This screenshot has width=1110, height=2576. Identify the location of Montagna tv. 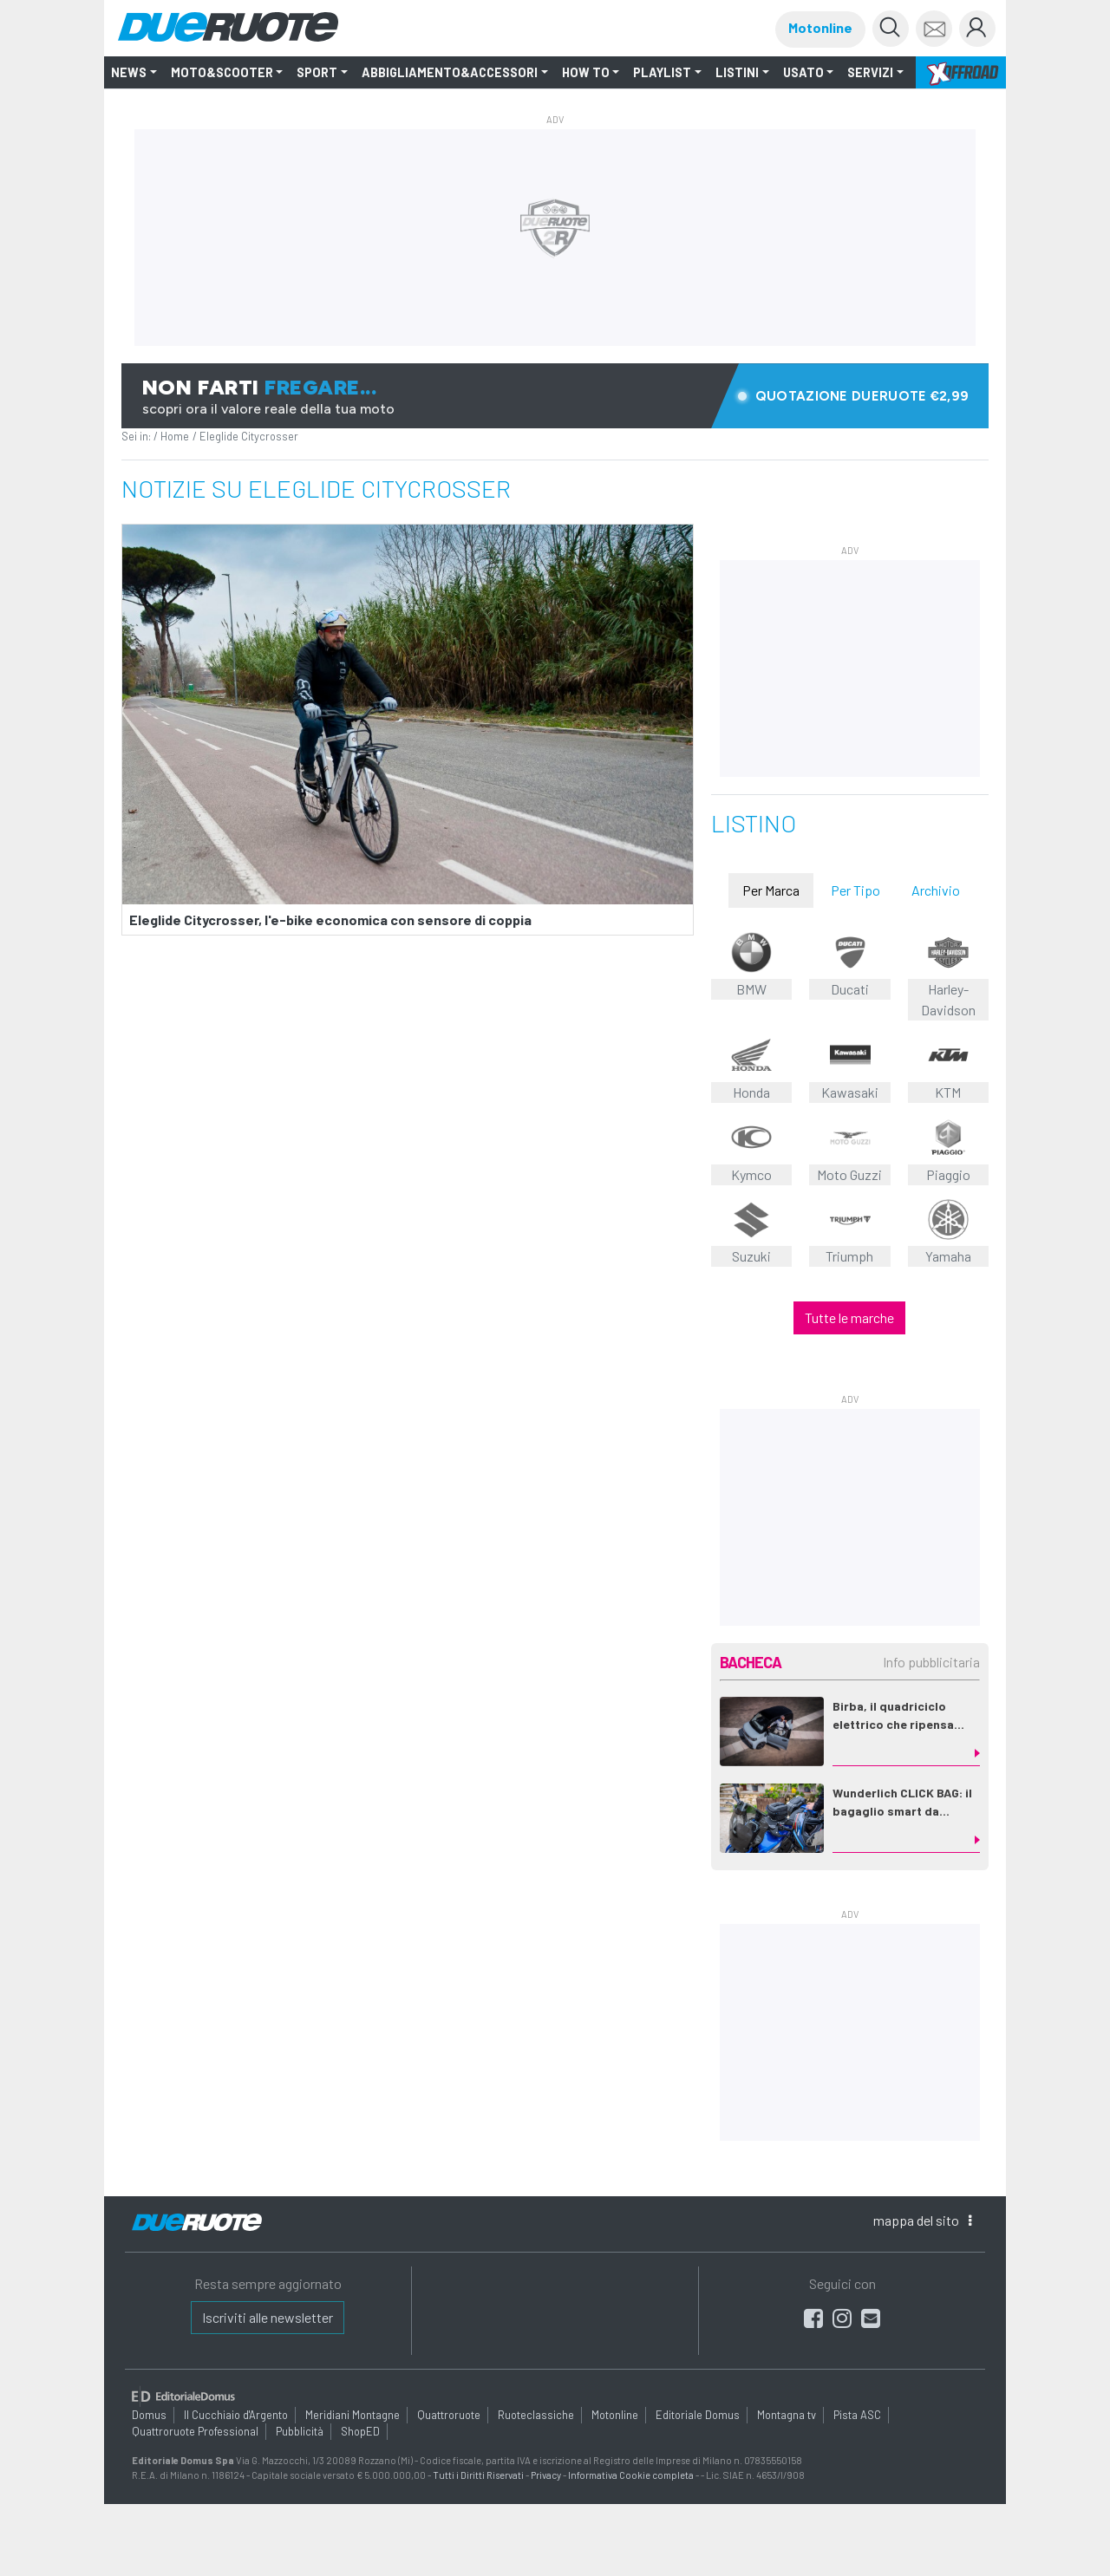
(786, 2415).